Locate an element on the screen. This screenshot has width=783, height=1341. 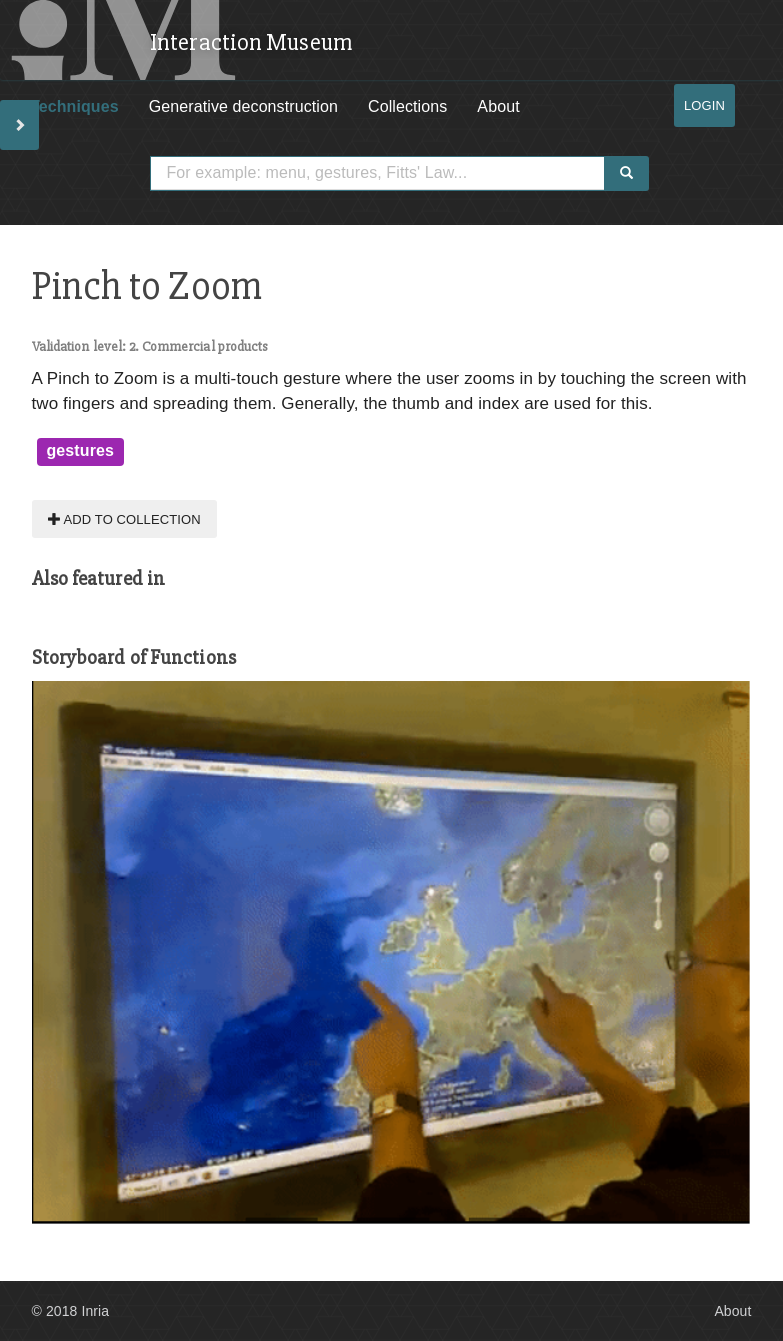
Add to collection is located at coordinates (124, 518).